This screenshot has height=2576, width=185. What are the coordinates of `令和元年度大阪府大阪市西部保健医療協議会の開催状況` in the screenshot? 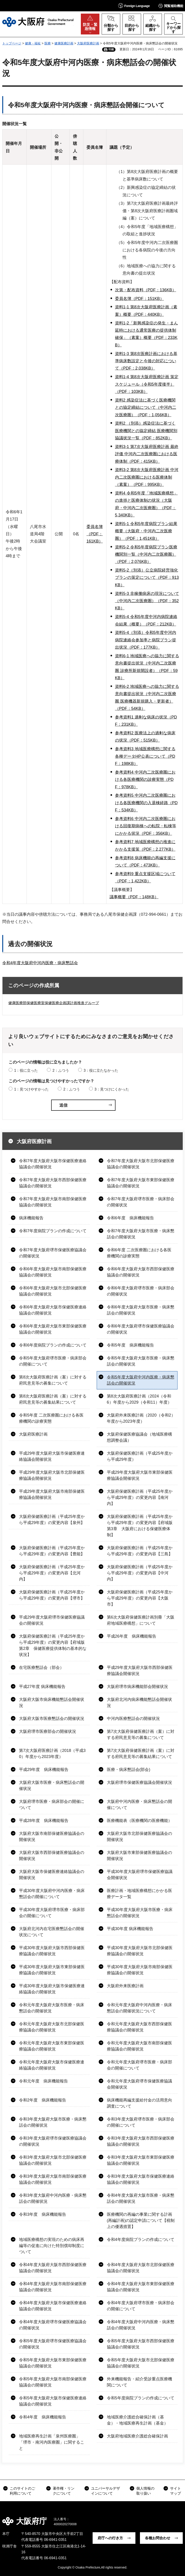 It's located at (139, 2027).